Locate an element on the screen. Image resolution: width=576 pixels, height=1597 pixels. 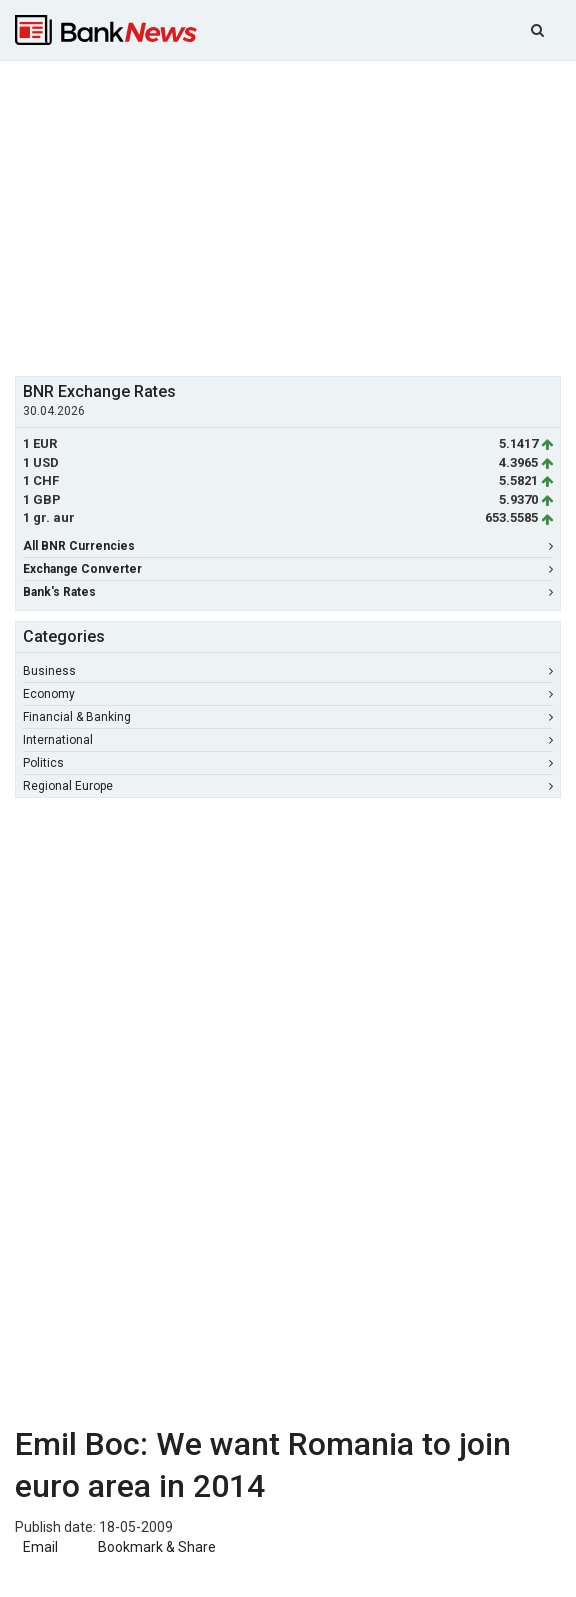
Bookmark & Share is located at coordinates (157, 1547).